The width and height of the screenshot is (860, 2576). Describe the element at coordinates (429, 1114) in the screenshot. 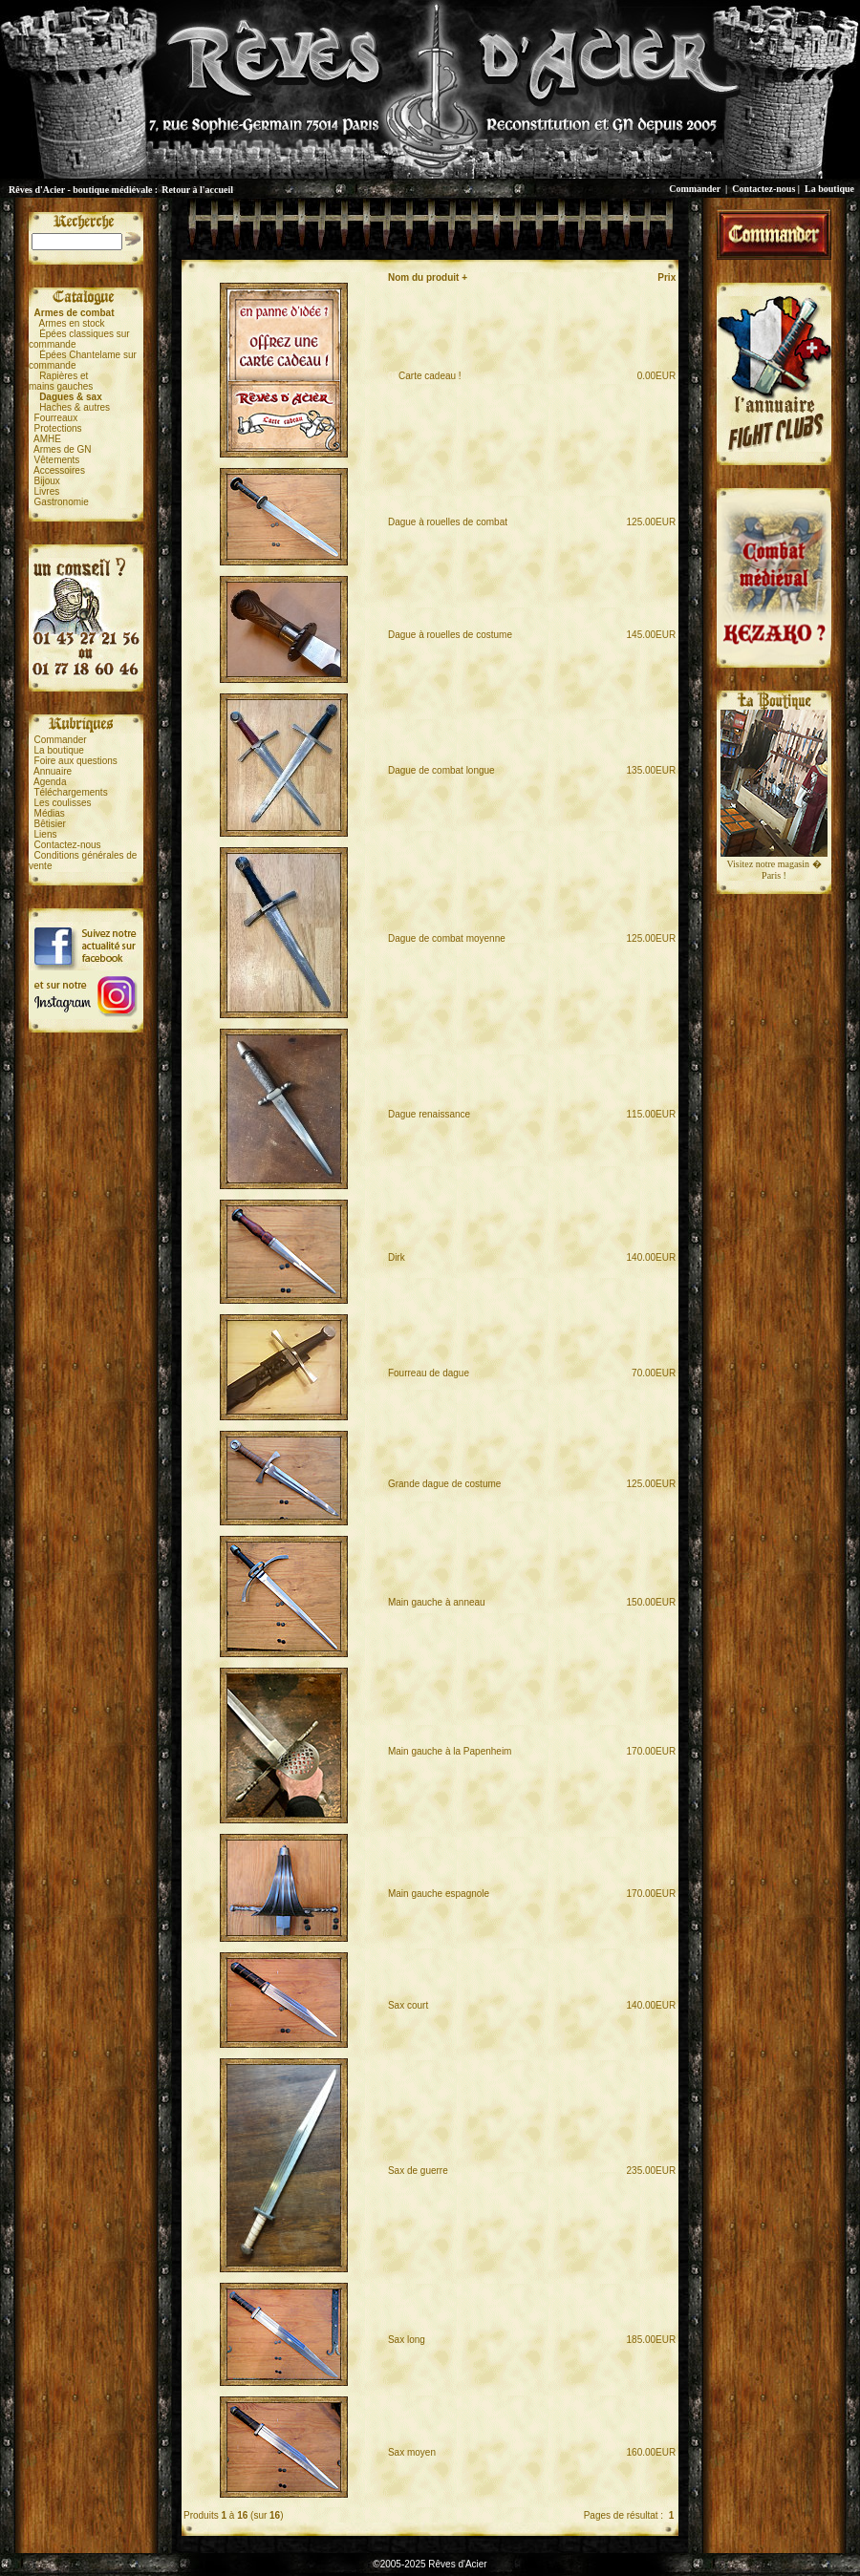

I see `Dague renaissance` at that location.